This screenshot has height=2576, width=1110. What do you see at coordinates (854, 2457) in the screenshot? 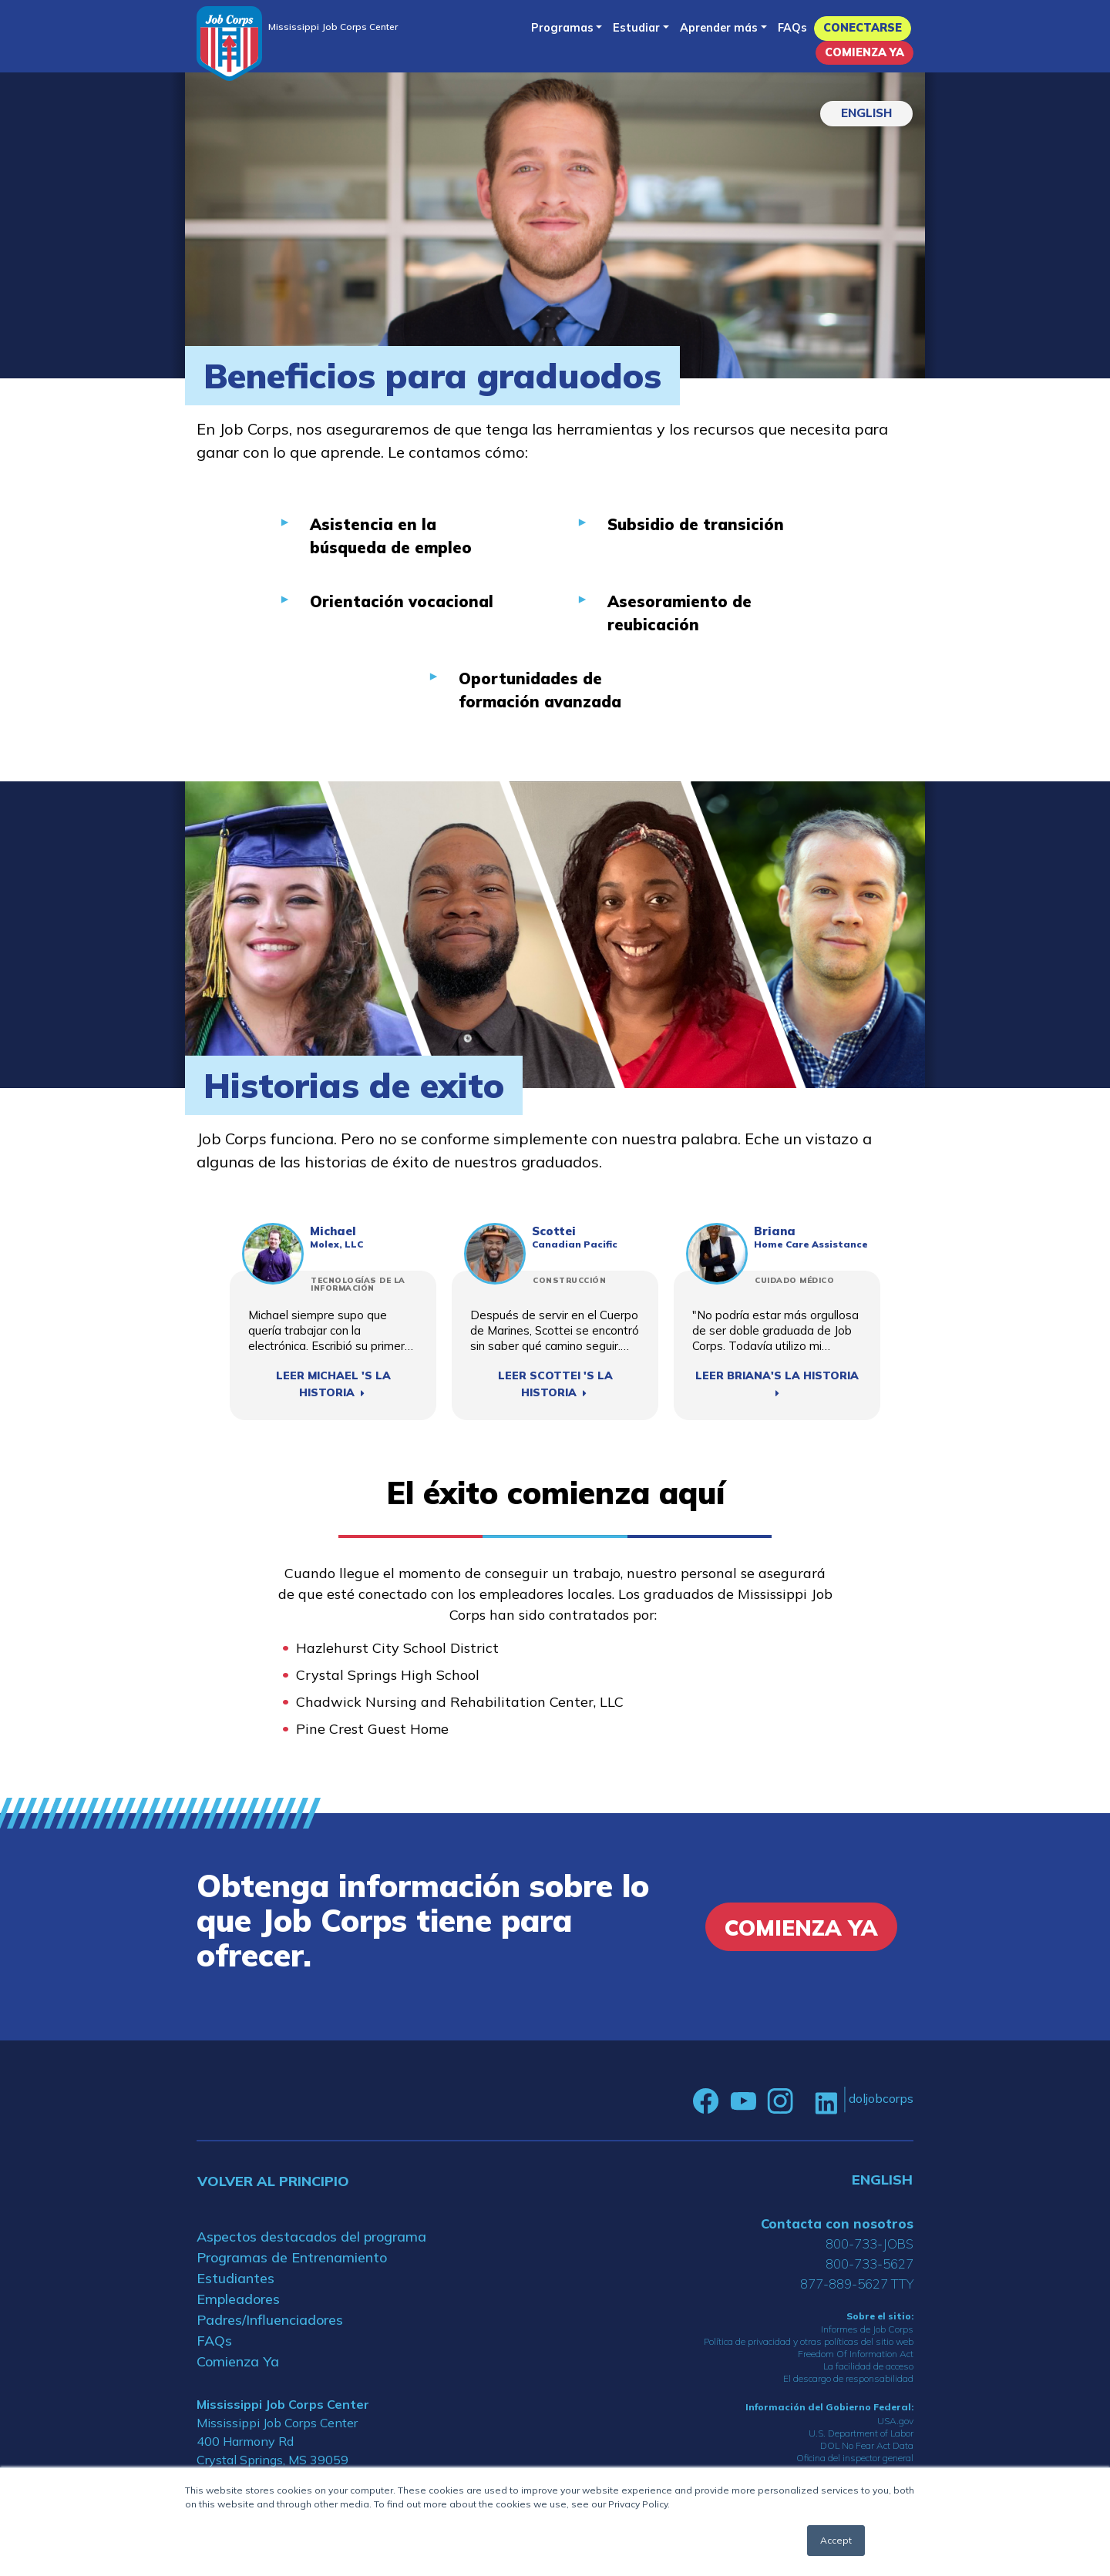
I see `Oficina del inspector general` at bounding box center [854, 2457].